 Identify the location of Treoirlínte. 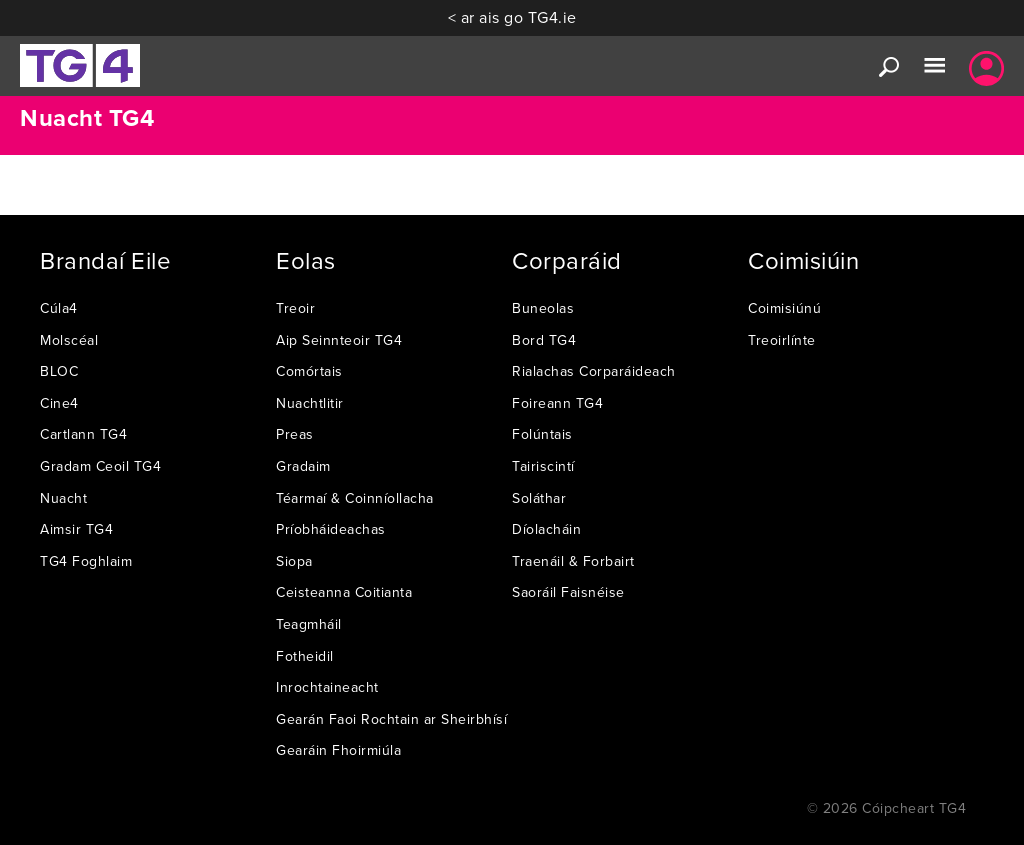
(782, 340).